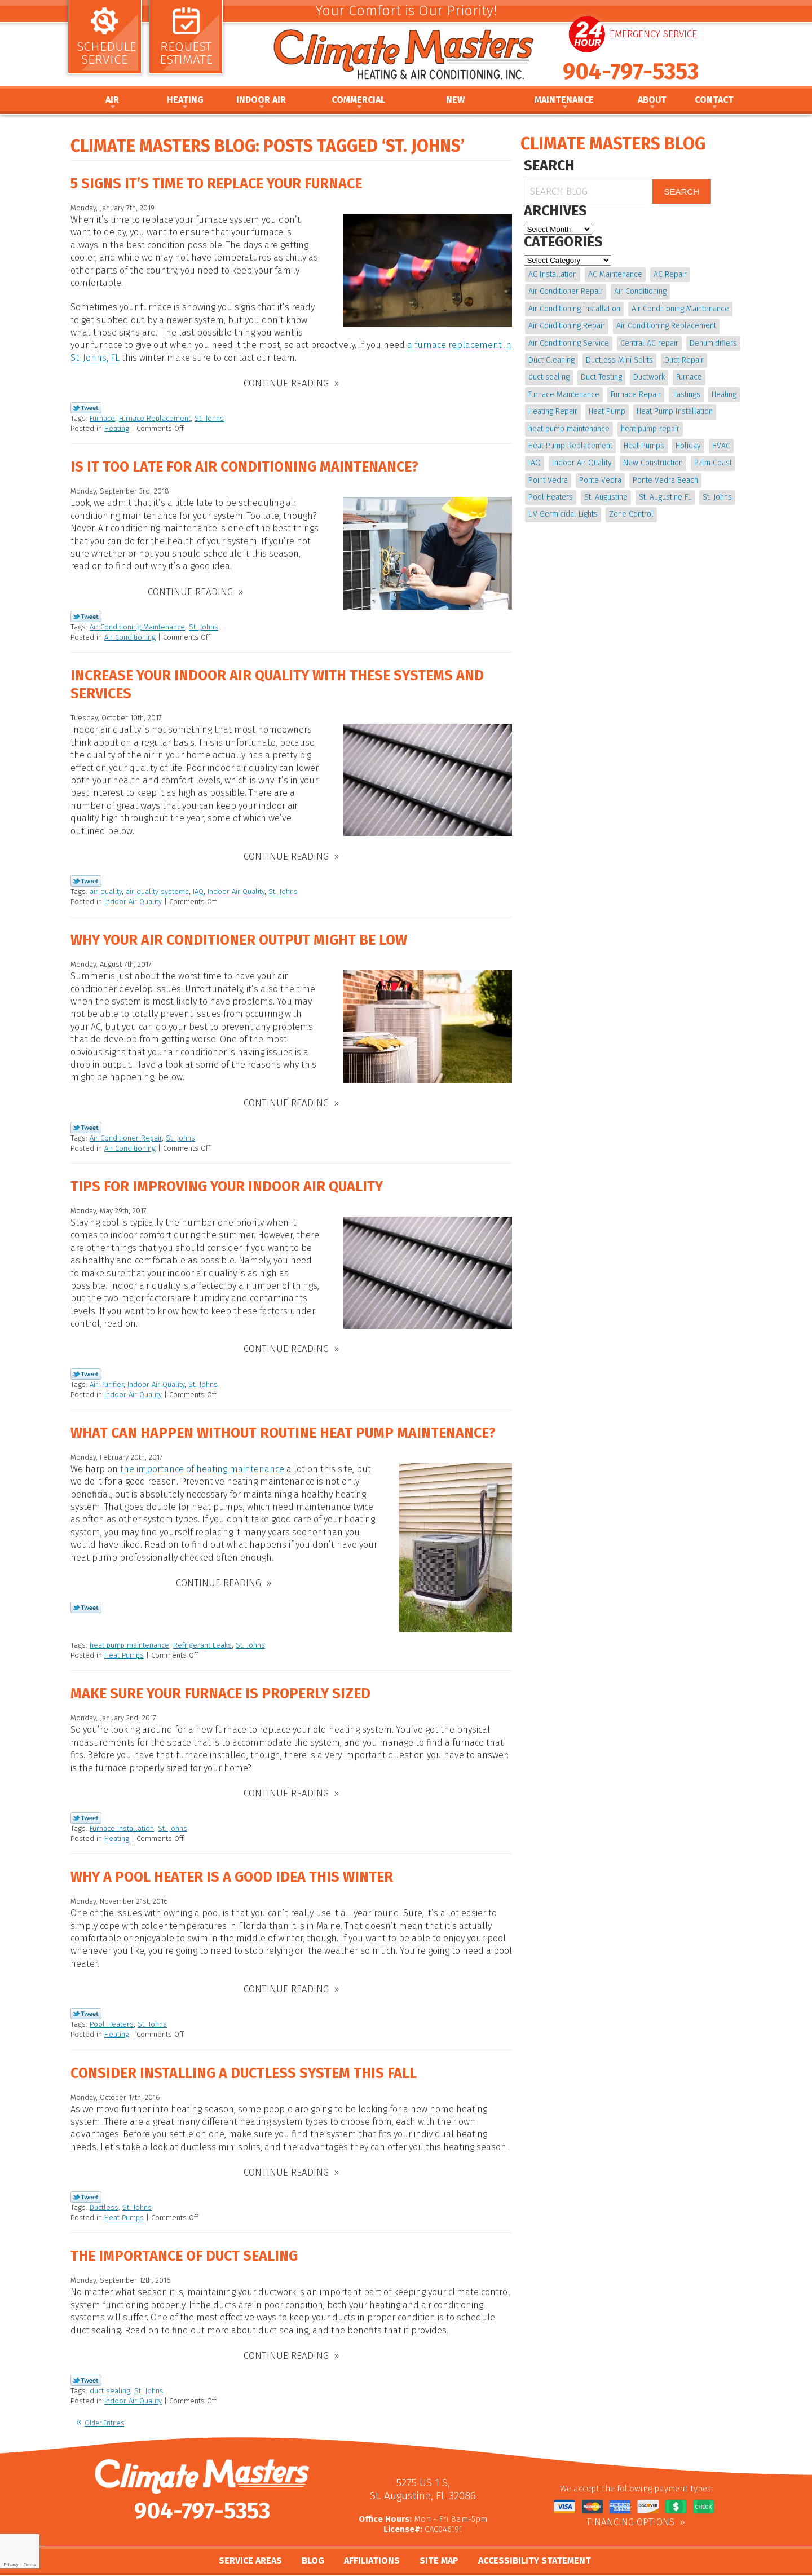  Describe the element at coordinates (574, 309) in the screenshot. I see `Air Conditioning Installation [Air Conditioning Installation (7 items)]` at that location.